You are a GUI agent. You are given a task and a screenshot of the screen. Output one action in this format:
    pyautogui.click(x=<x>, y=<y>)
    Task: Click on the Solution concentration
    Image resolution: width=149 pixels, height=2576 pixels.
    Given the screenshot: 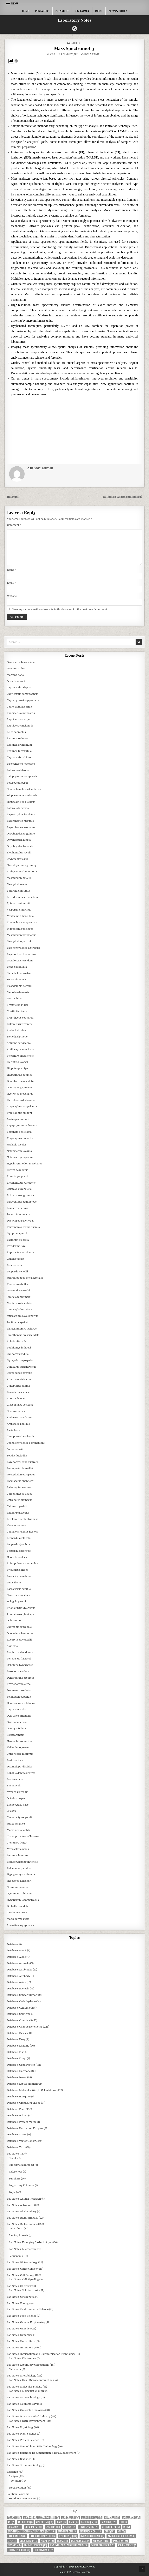 What is the action you would take?
    pyautogui.click(x=22, y=2498)
    